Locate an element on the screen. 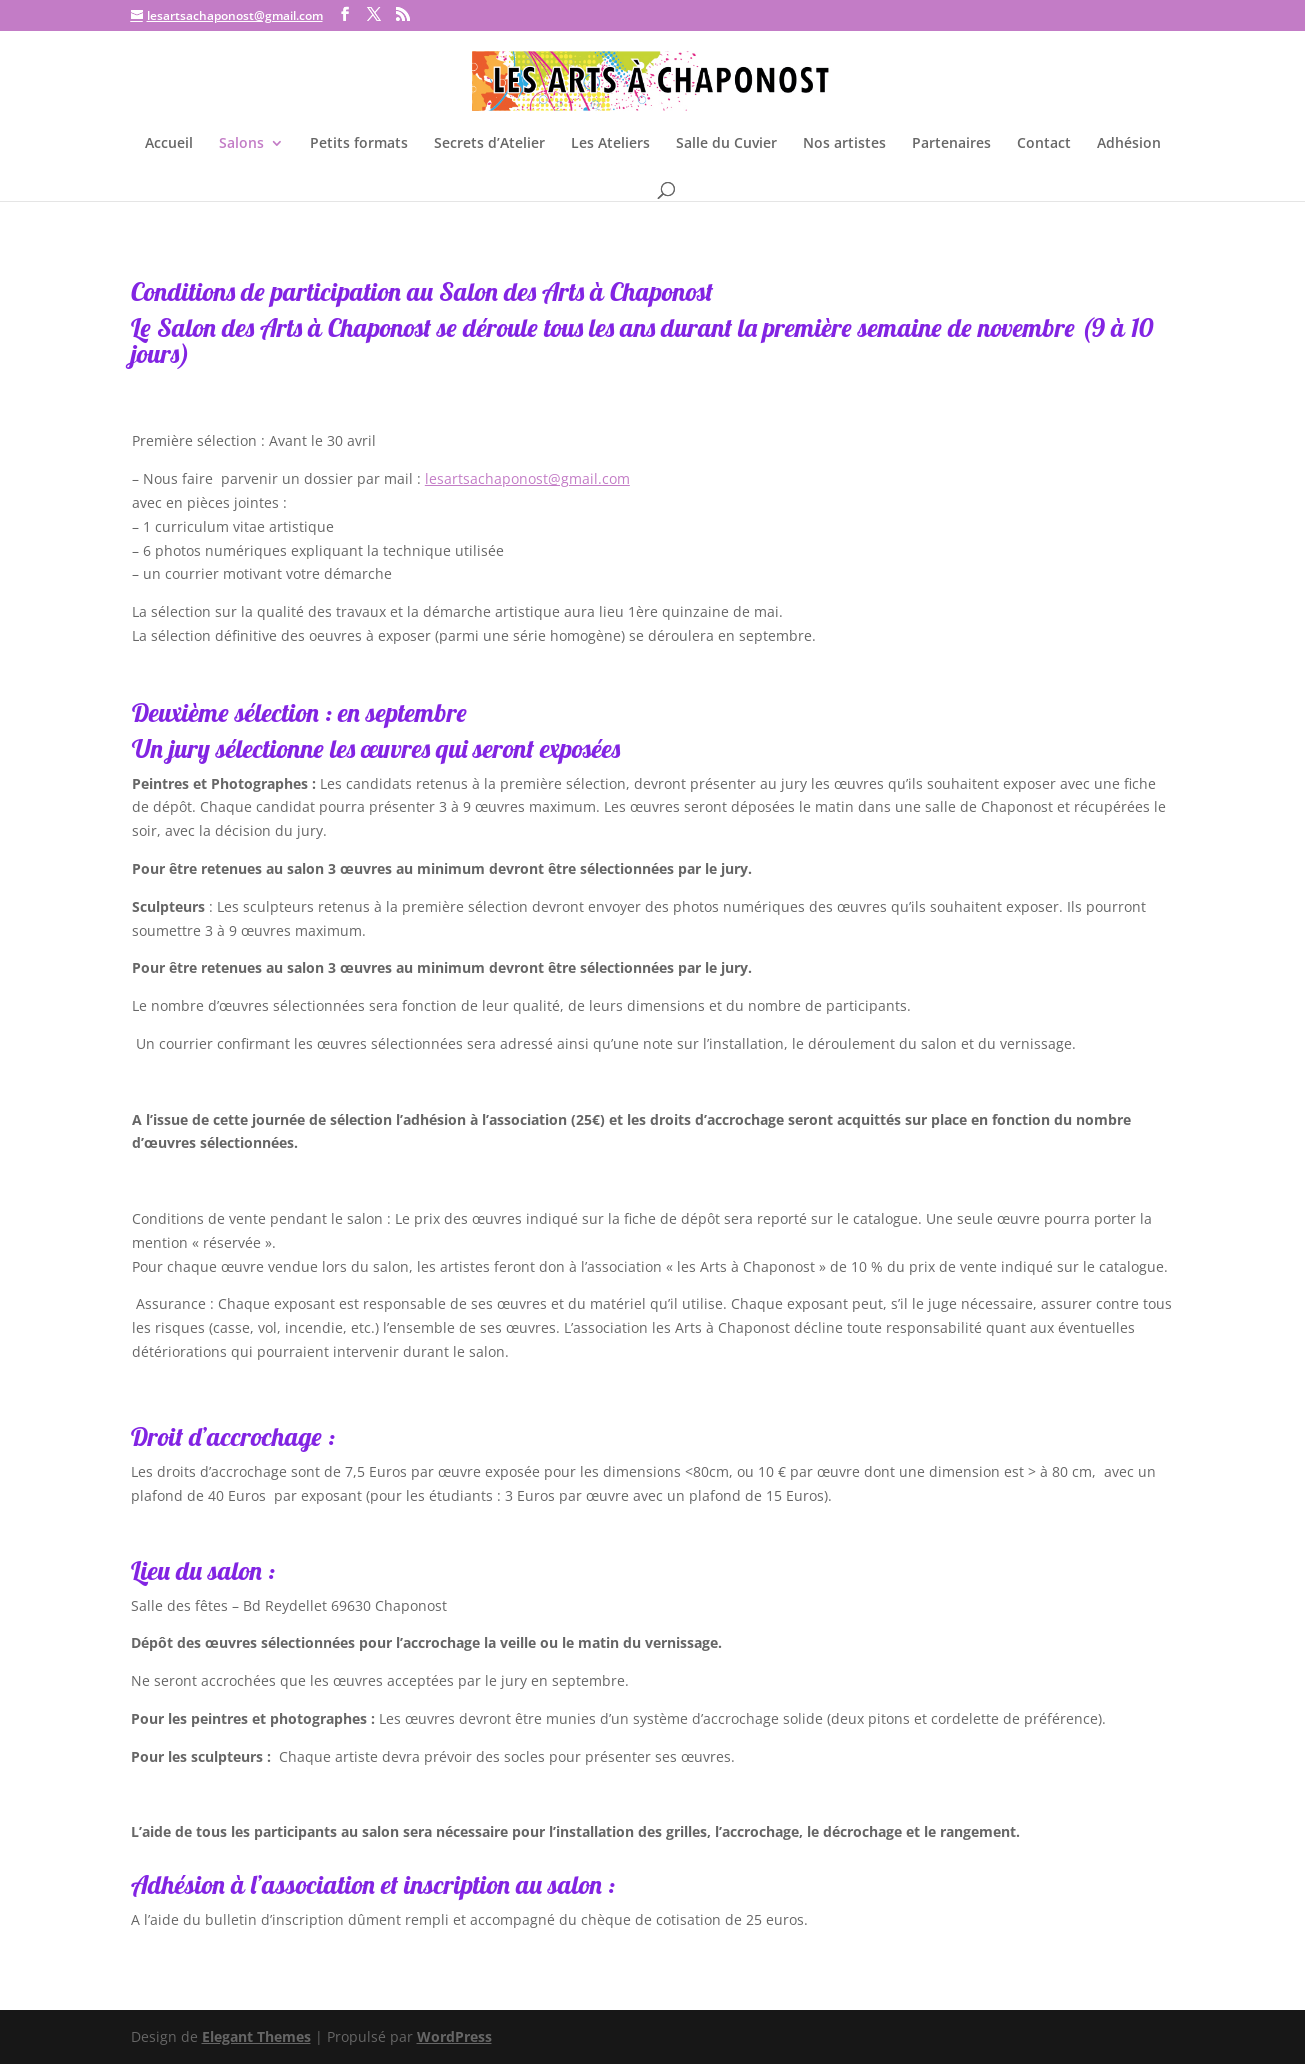 This screenshot has height=2064, width=1305. Secrets d’Atelier is located at coordinates (489, 144).